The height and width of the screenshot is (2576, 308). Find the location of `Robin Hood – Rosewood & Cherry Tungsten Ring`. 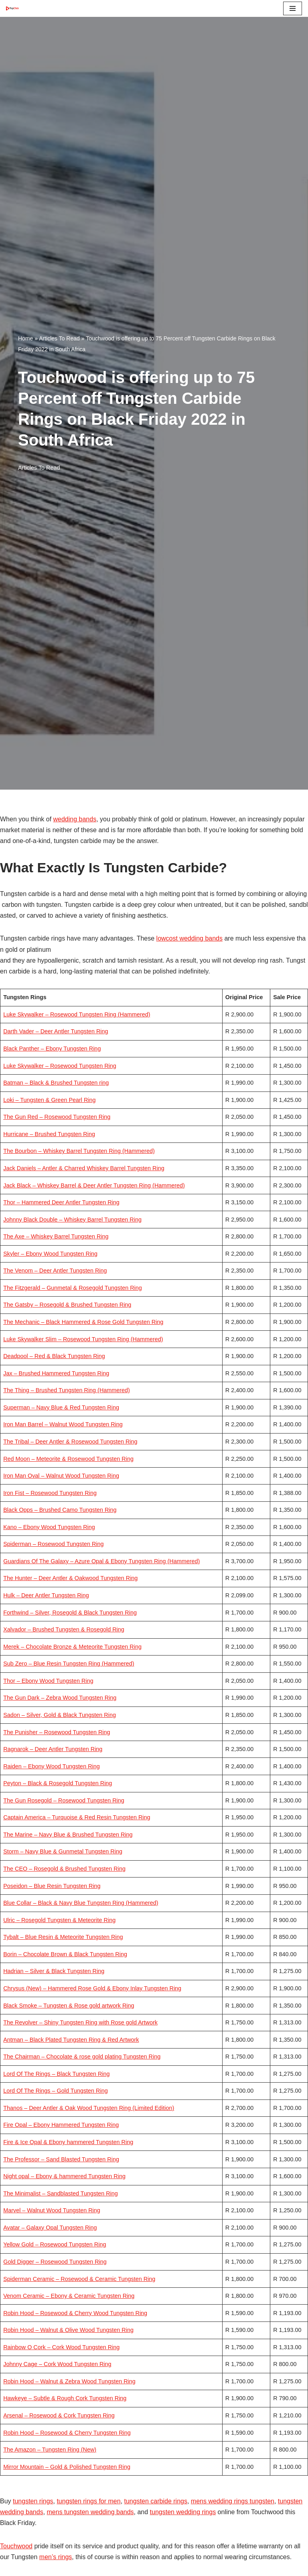

Robin Hood – Rosewood & Cherry Tungsten Ring is located at coordinates (67, 2432).